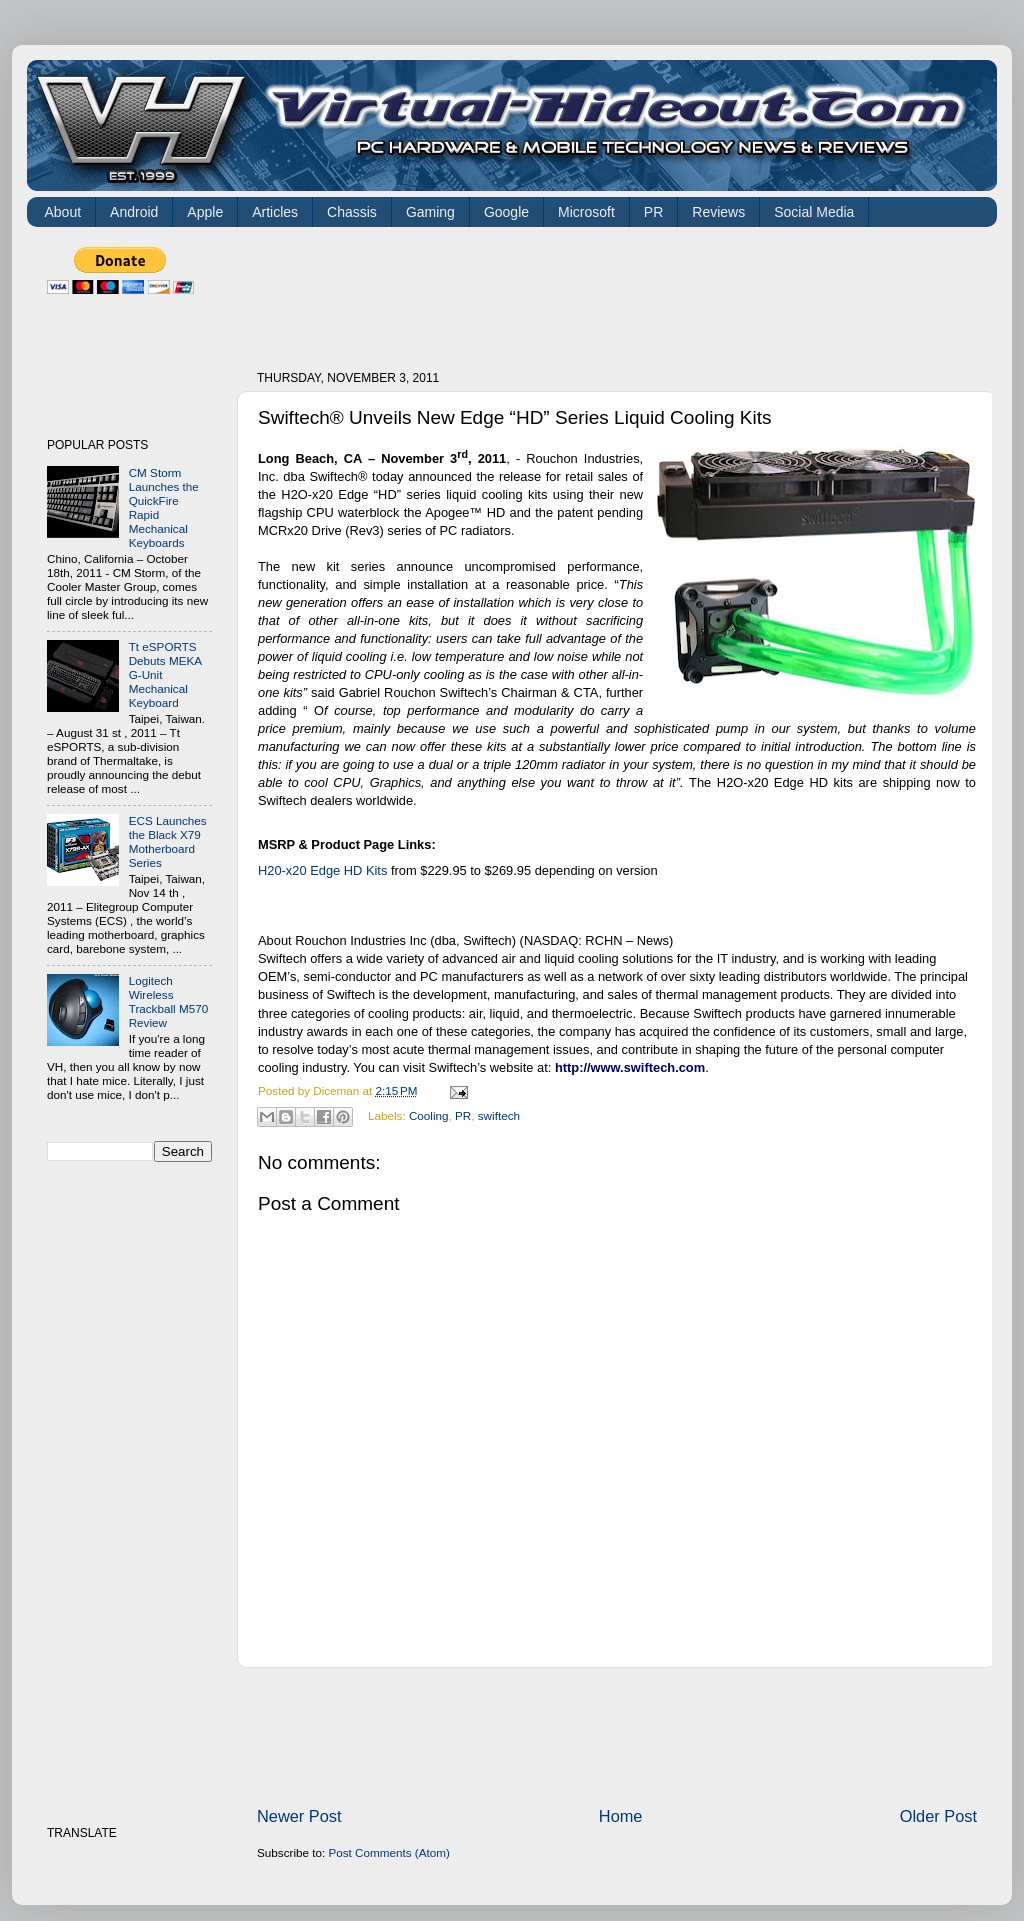 This screenshot has height=1921, width=1024. What do you see at coordinates (814, 212) in the screenshot?
I see `Social Media` at bounding box center [814, 212].